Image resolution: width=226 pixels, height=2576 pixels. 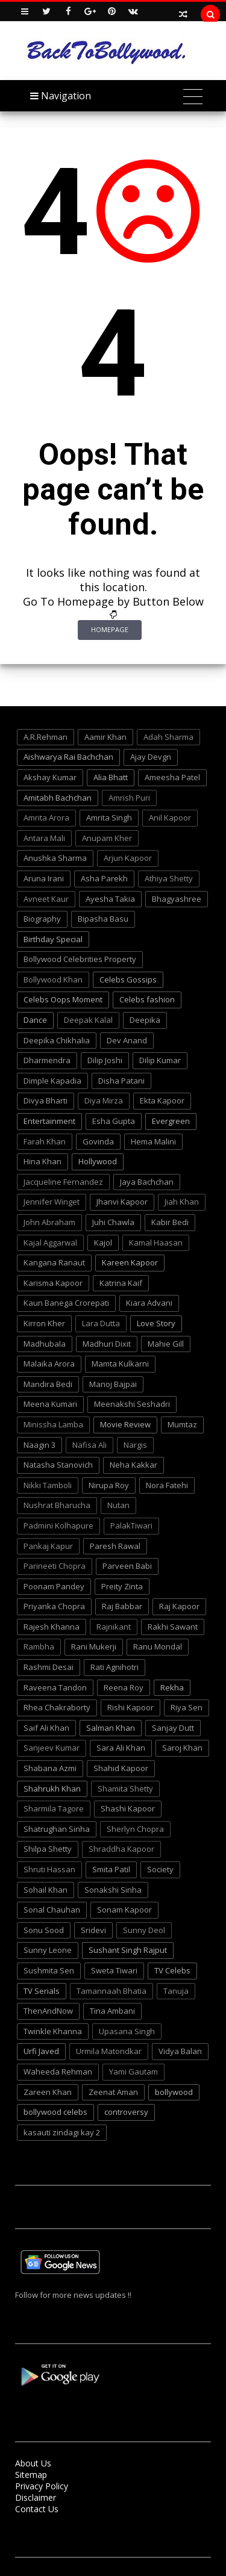 I want to click on Hema Malini, so click(x=153, y=1141).